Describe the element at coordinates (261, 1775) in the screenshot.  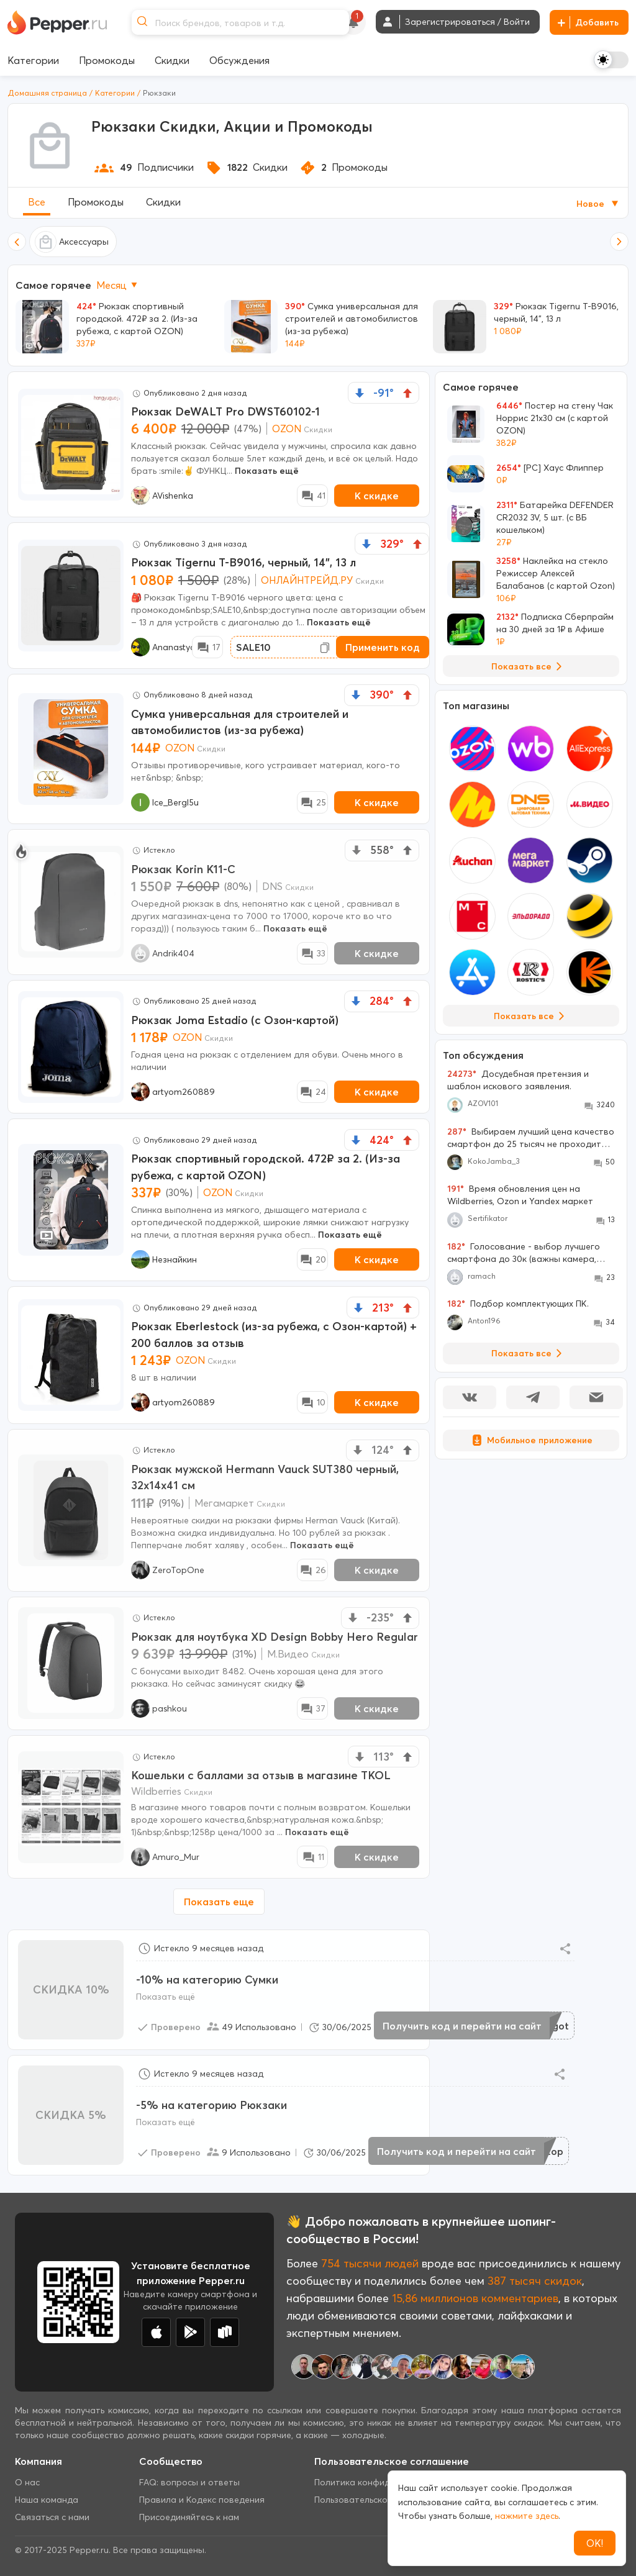
I see `Кошельки с баллами за отзыв в магазине TKOL` at that location.